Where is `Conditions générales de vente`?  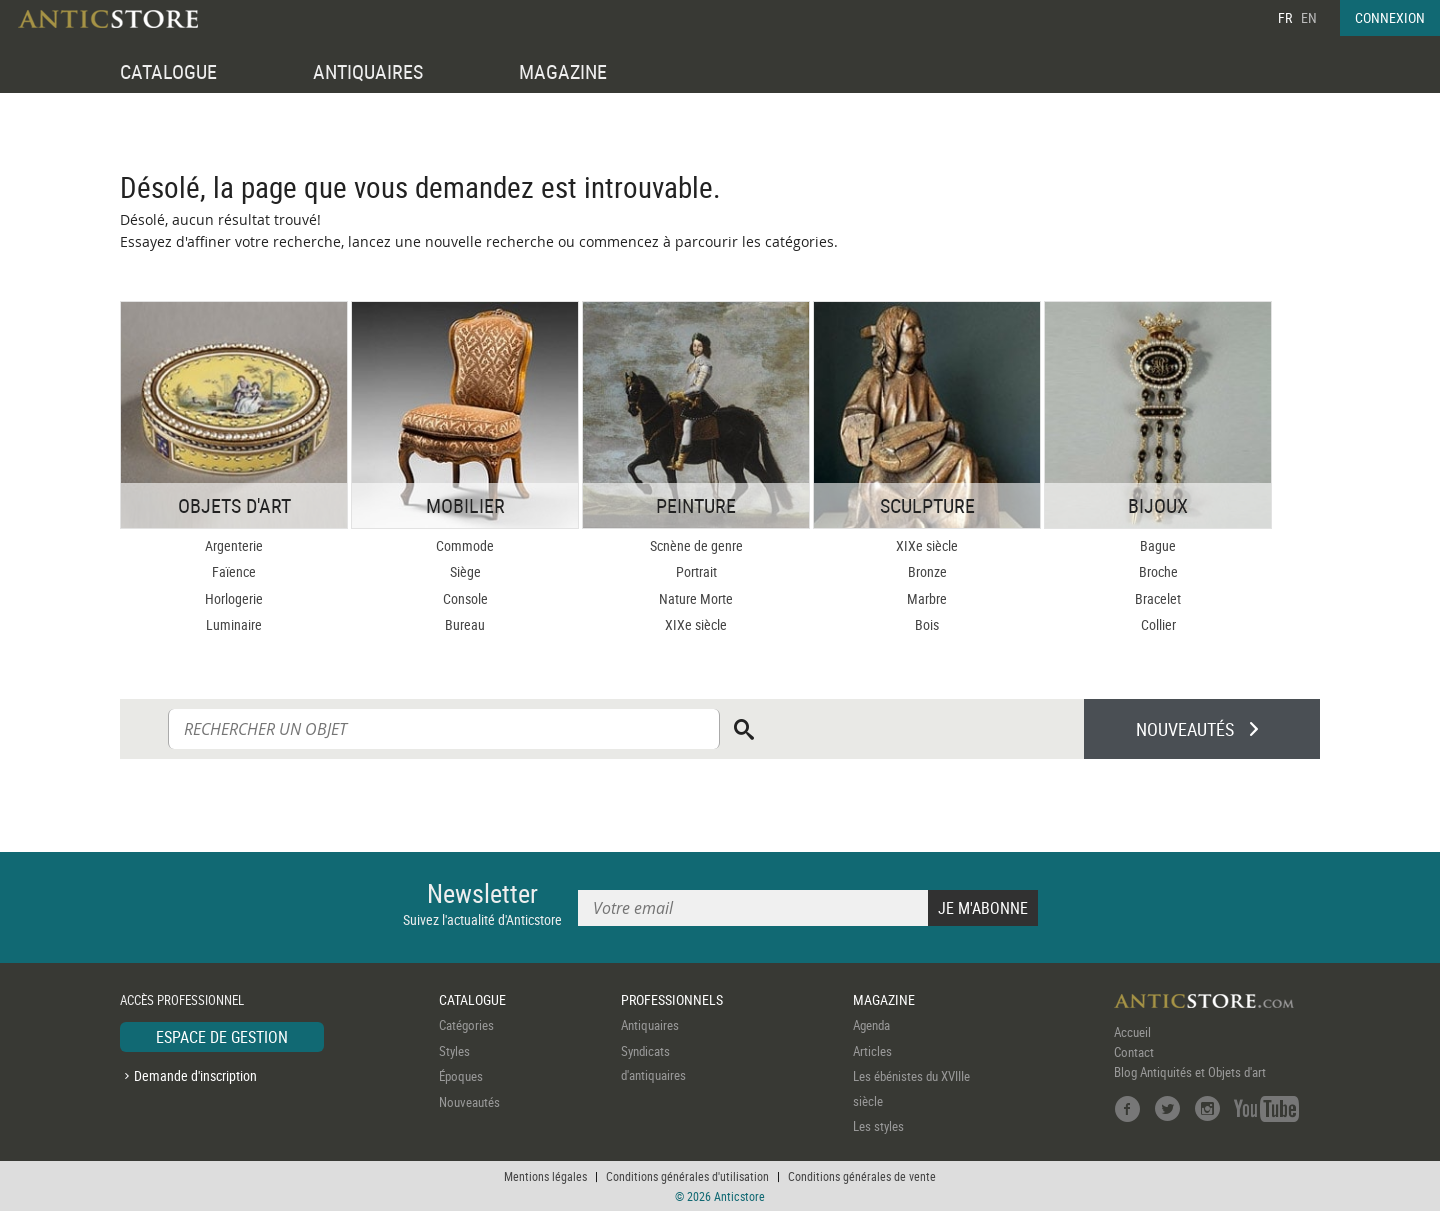 Conditions générales de vente is located at coordinates (862, 1176).